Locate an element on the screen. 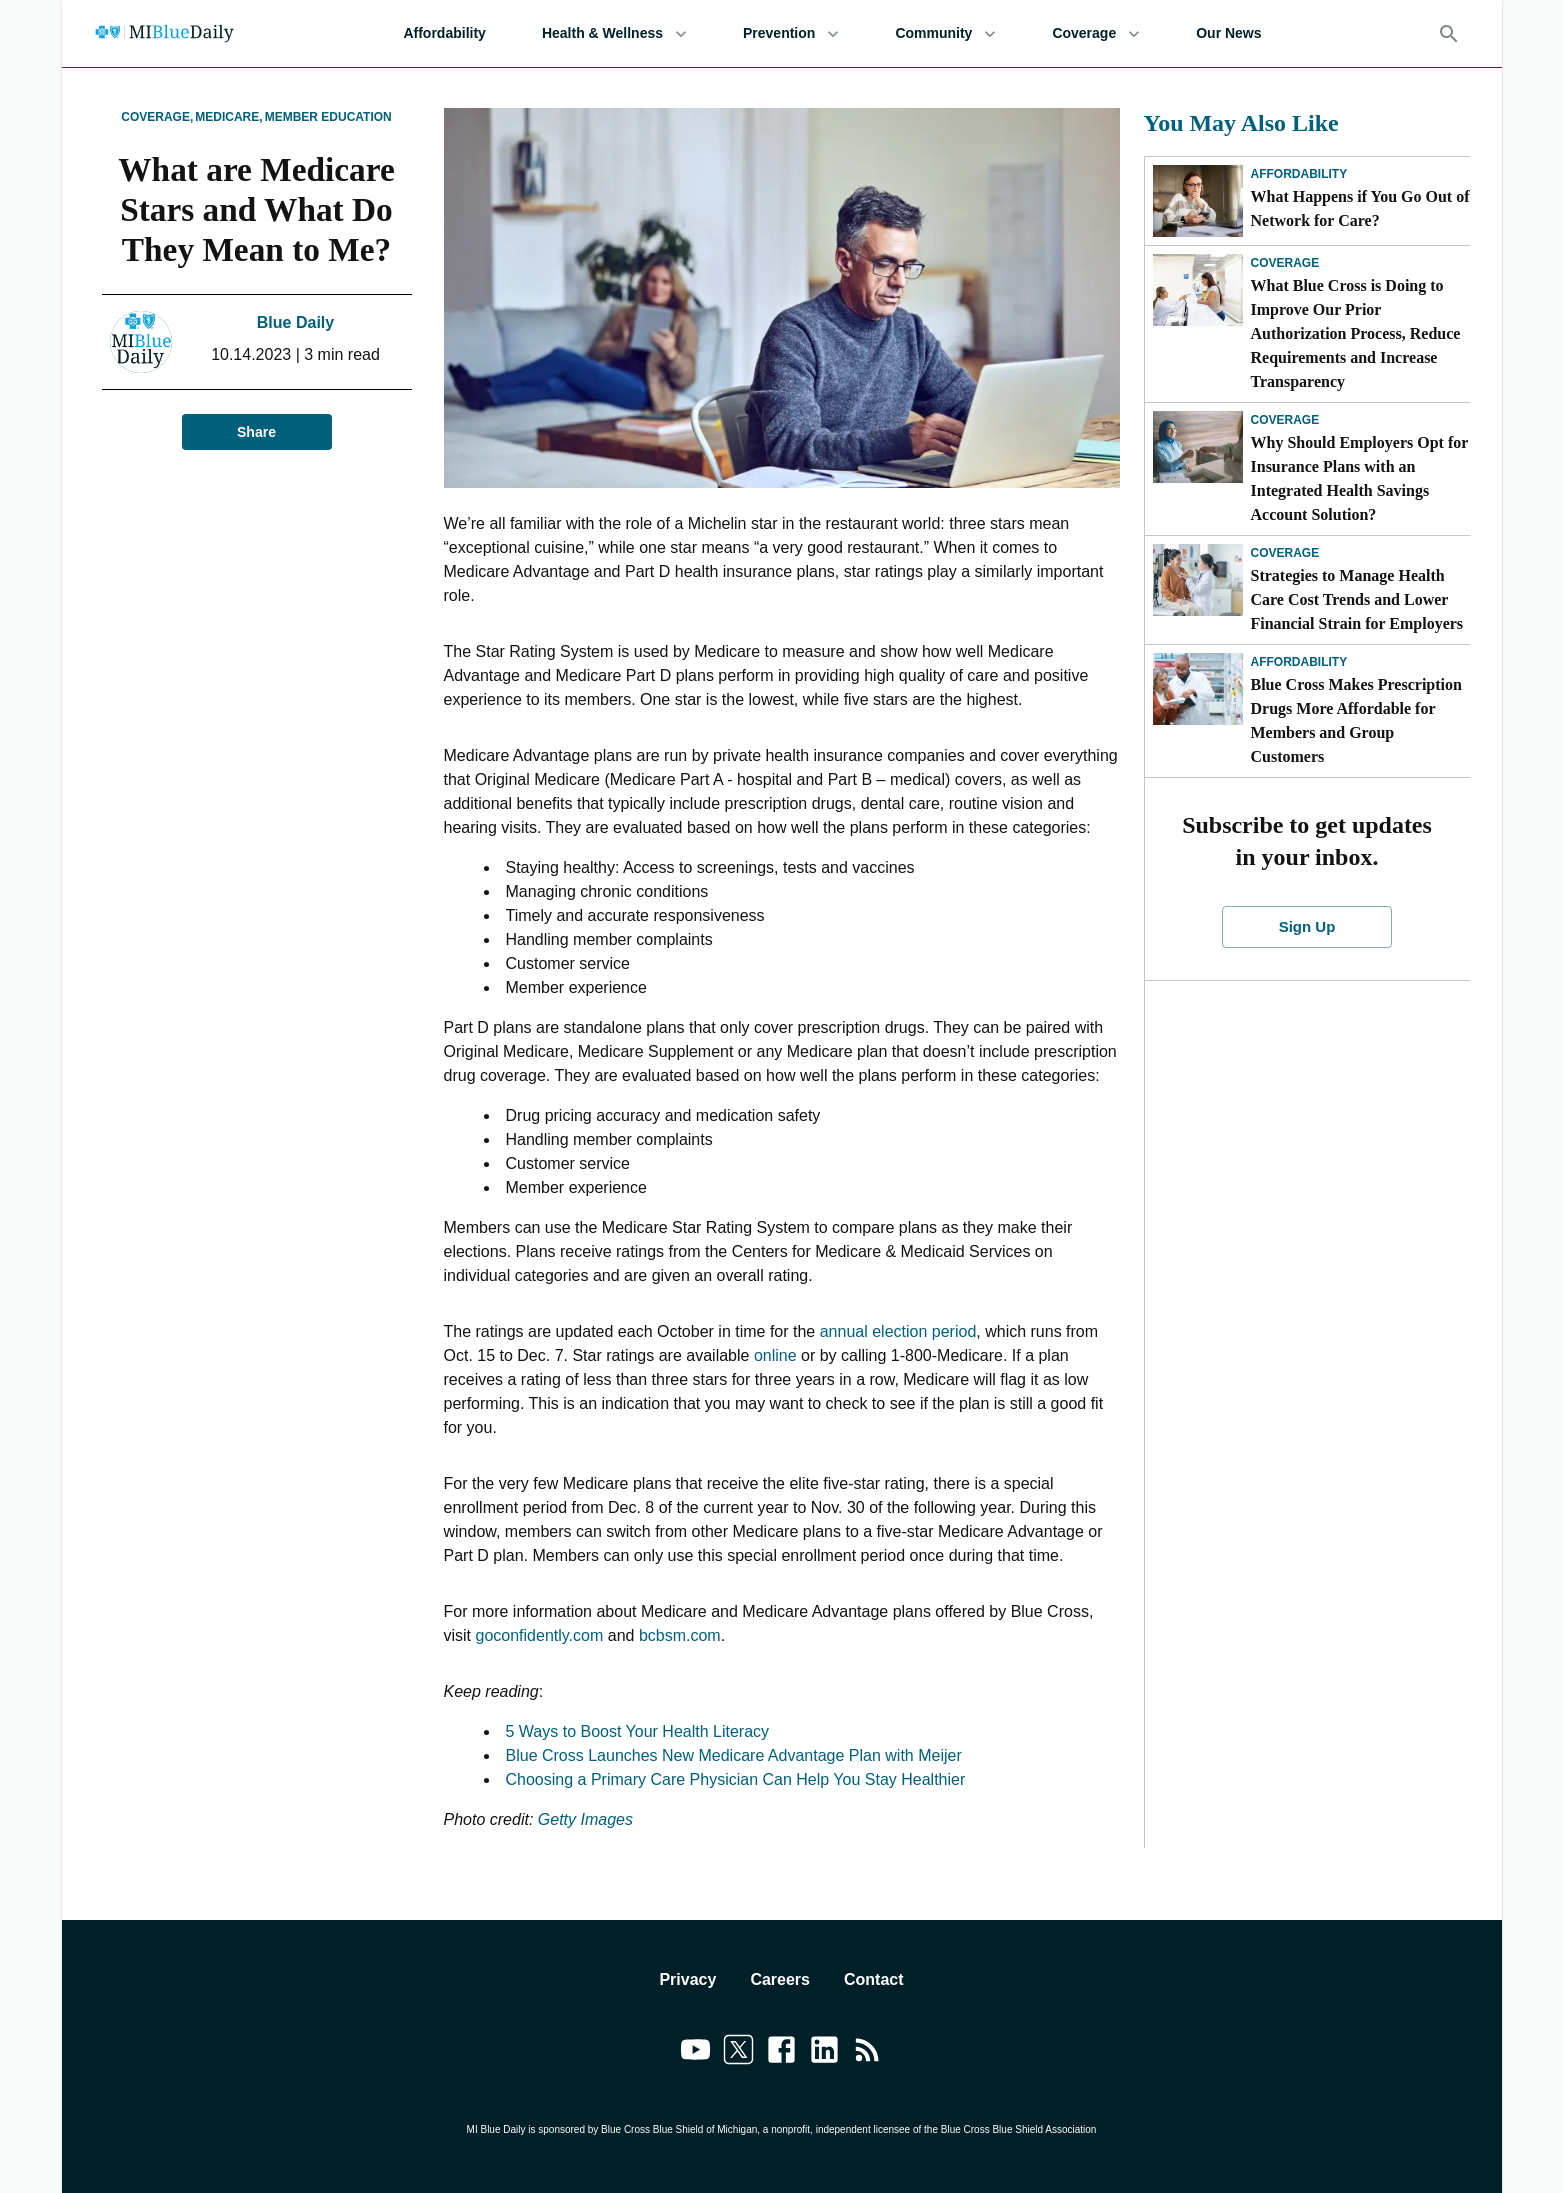 The height and width of the screenshot is (2193, 1563). [Link to facebook] is located at coordinates (781, 2053).